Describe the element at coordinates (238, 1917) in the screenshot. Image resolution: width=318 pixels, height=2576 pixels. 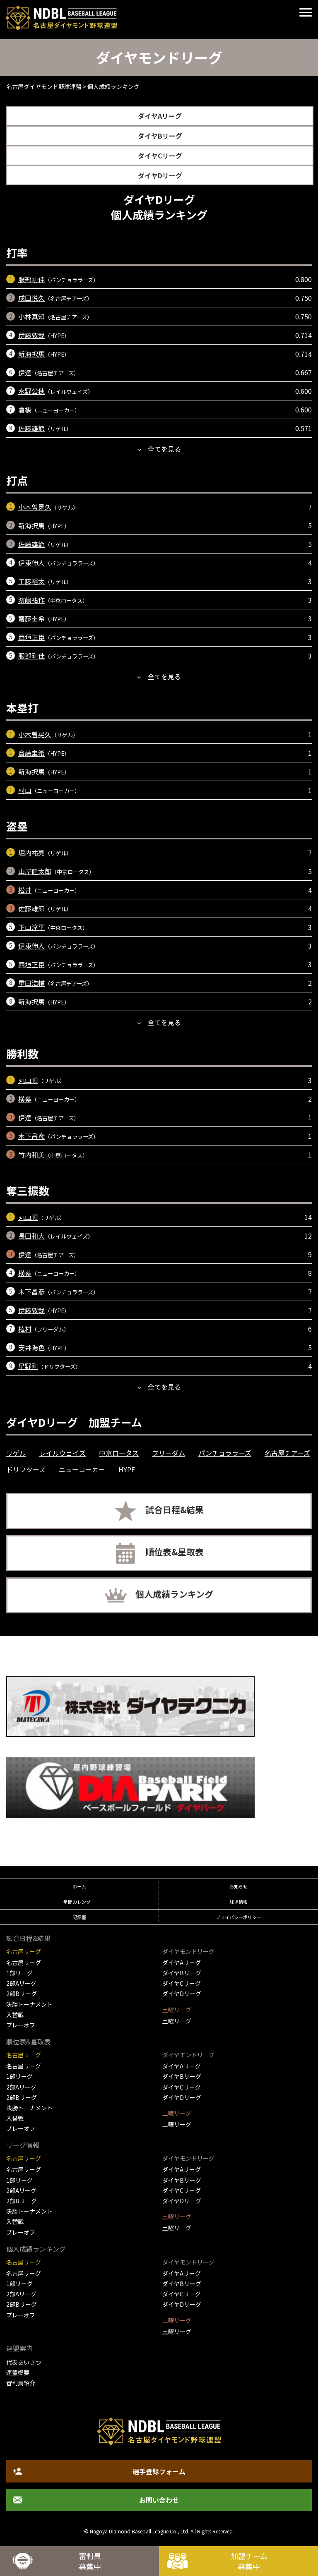
I see `プライバシーポリシー` at that location.